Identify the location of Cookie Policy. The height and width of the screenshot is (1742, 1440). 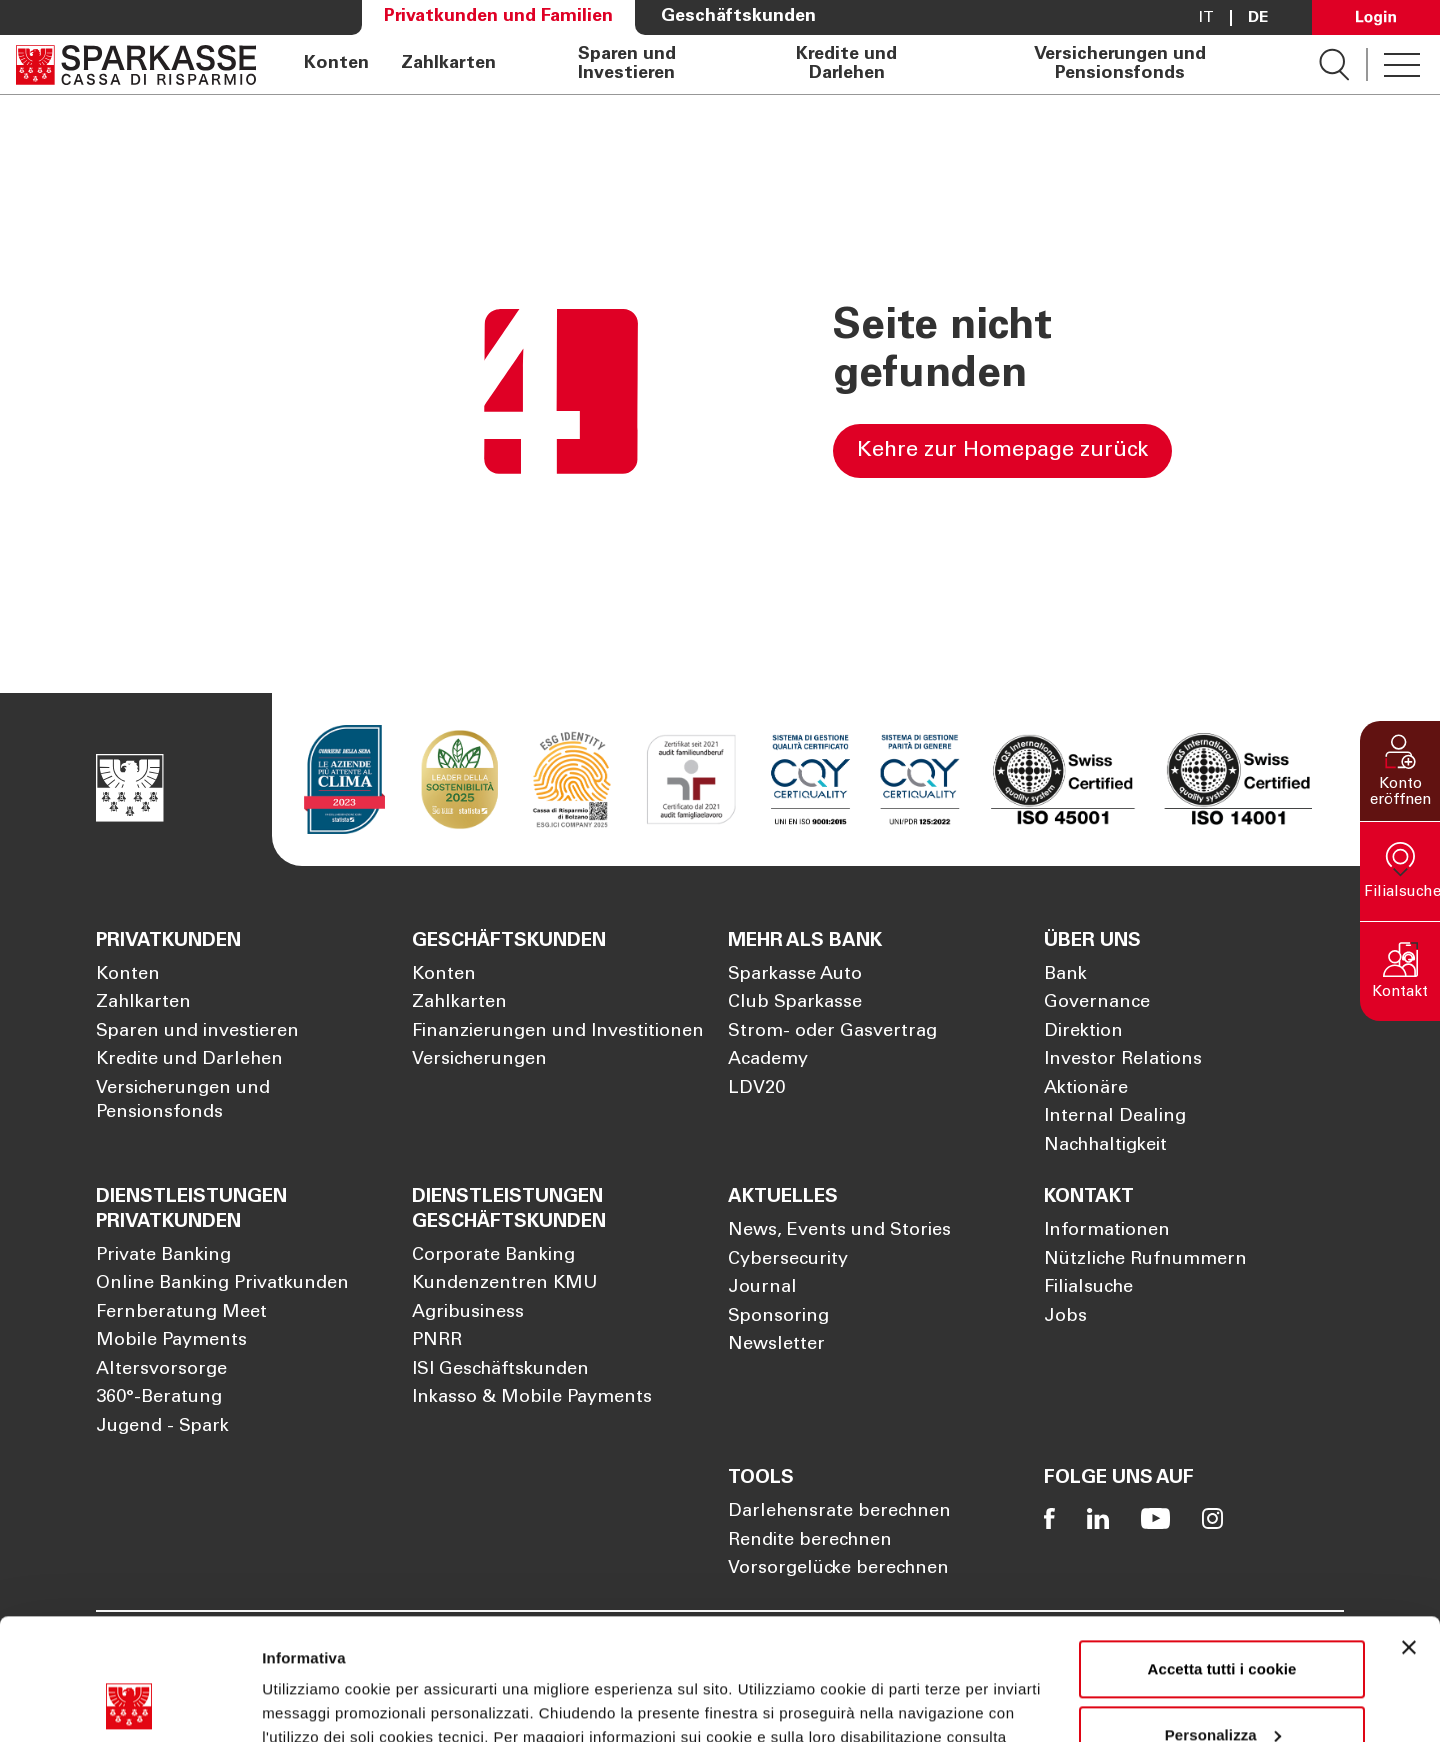
(331, 1647).